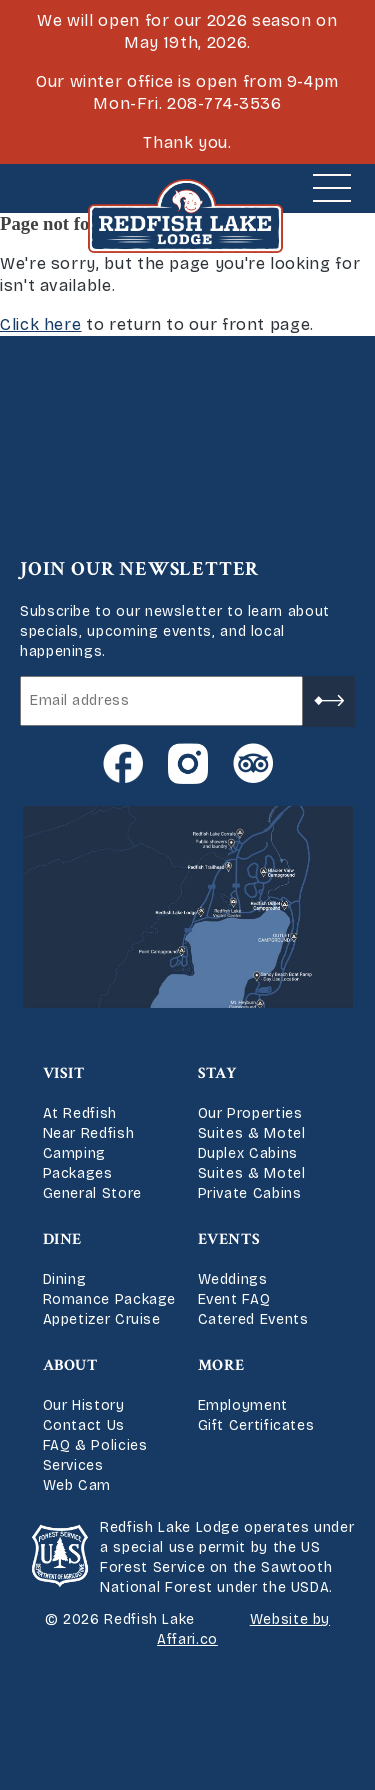  Describe the element at coordinates (234, 1299) in the screenshot. I see `Event FAQ` at that location.